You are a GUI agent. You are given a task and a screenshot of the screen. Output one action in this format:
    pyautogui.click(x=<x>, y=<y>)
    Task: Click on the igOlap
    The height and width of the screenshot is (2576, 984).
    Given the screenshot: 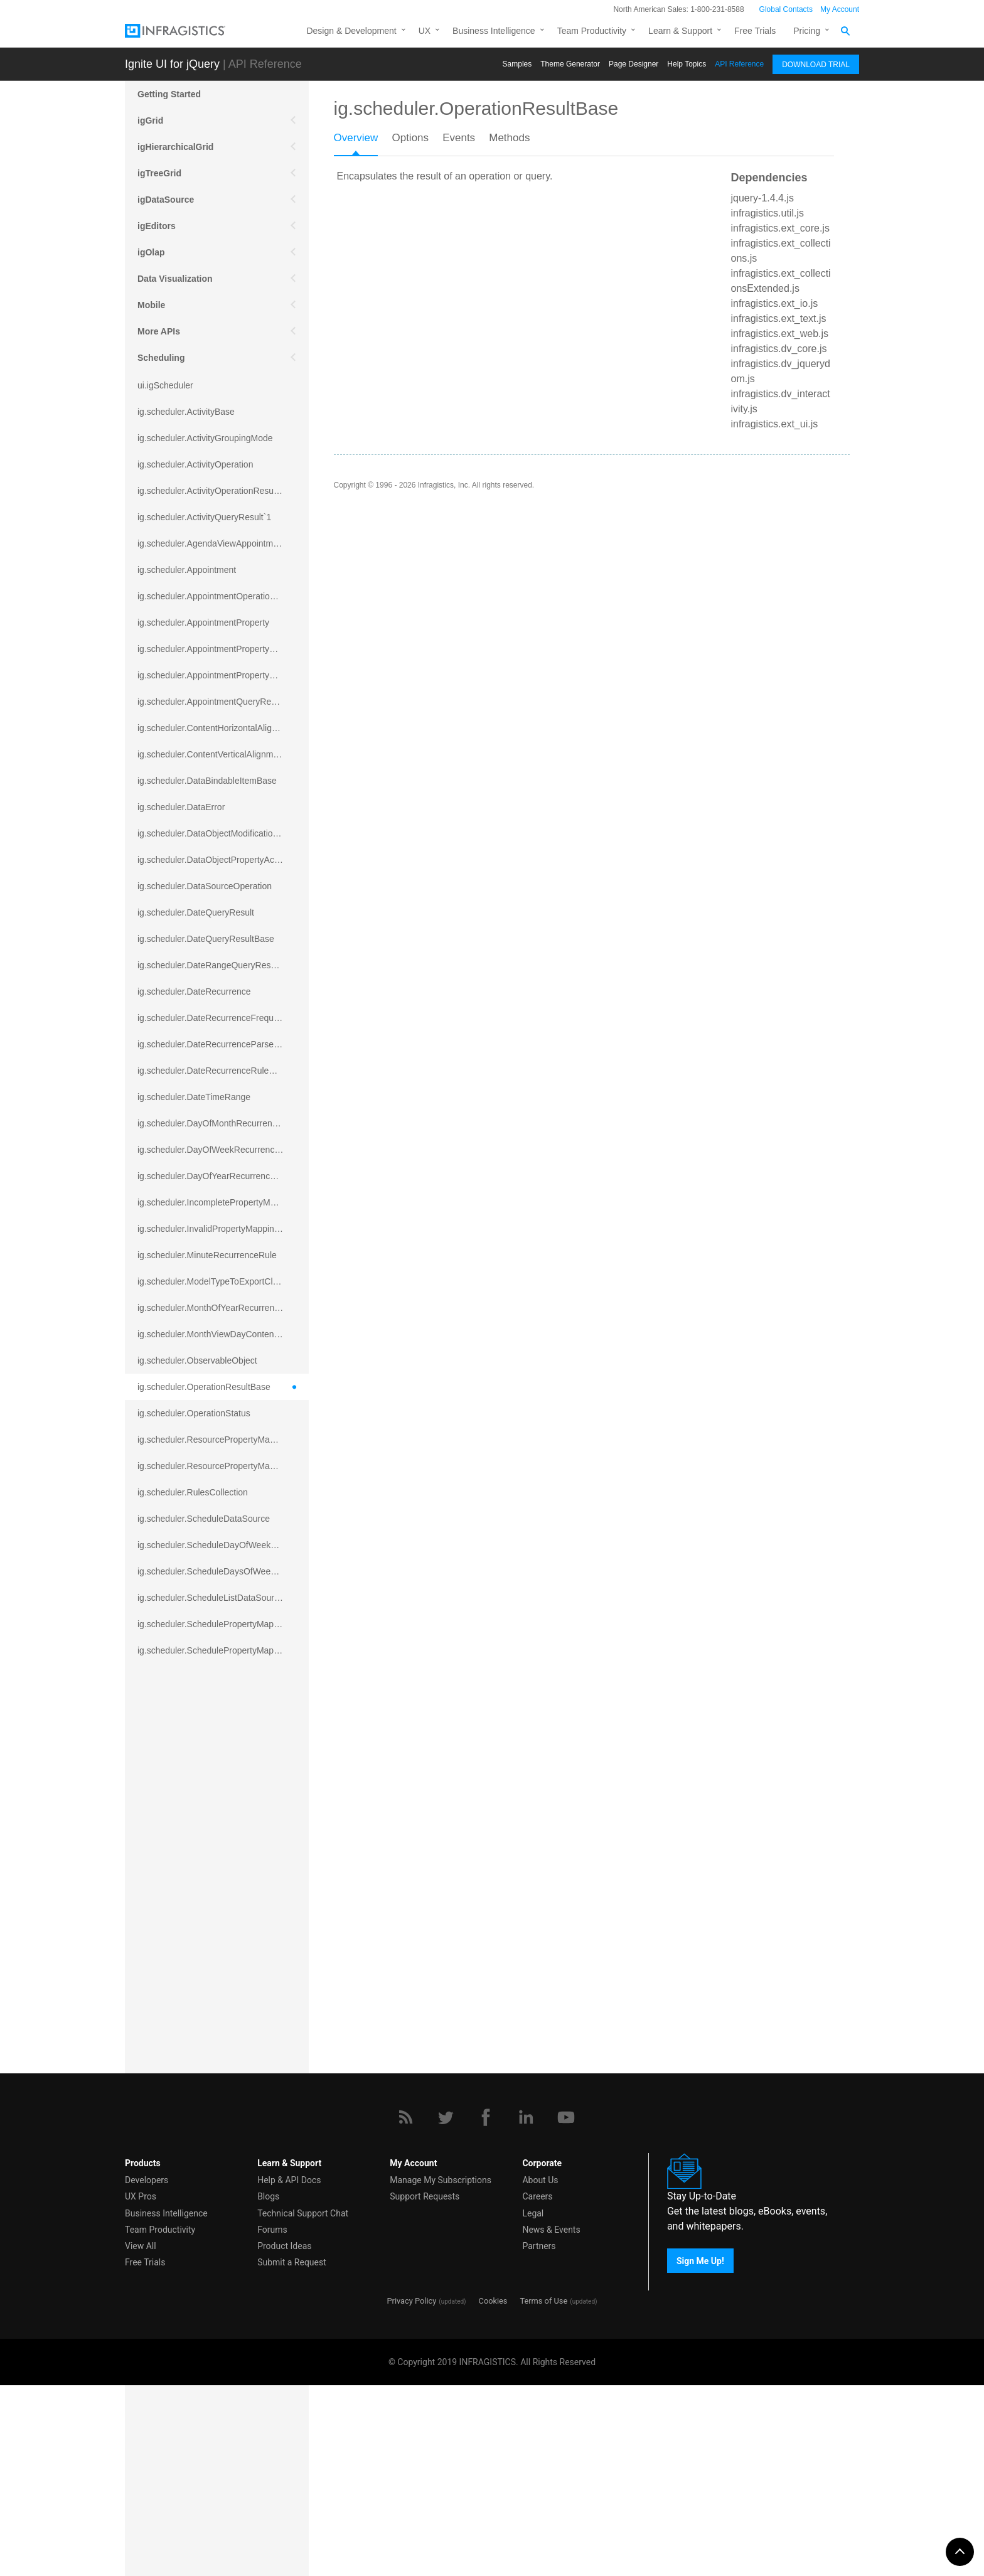 What is the action you would take?
    pyautogui.click(x=151, y=252)
    